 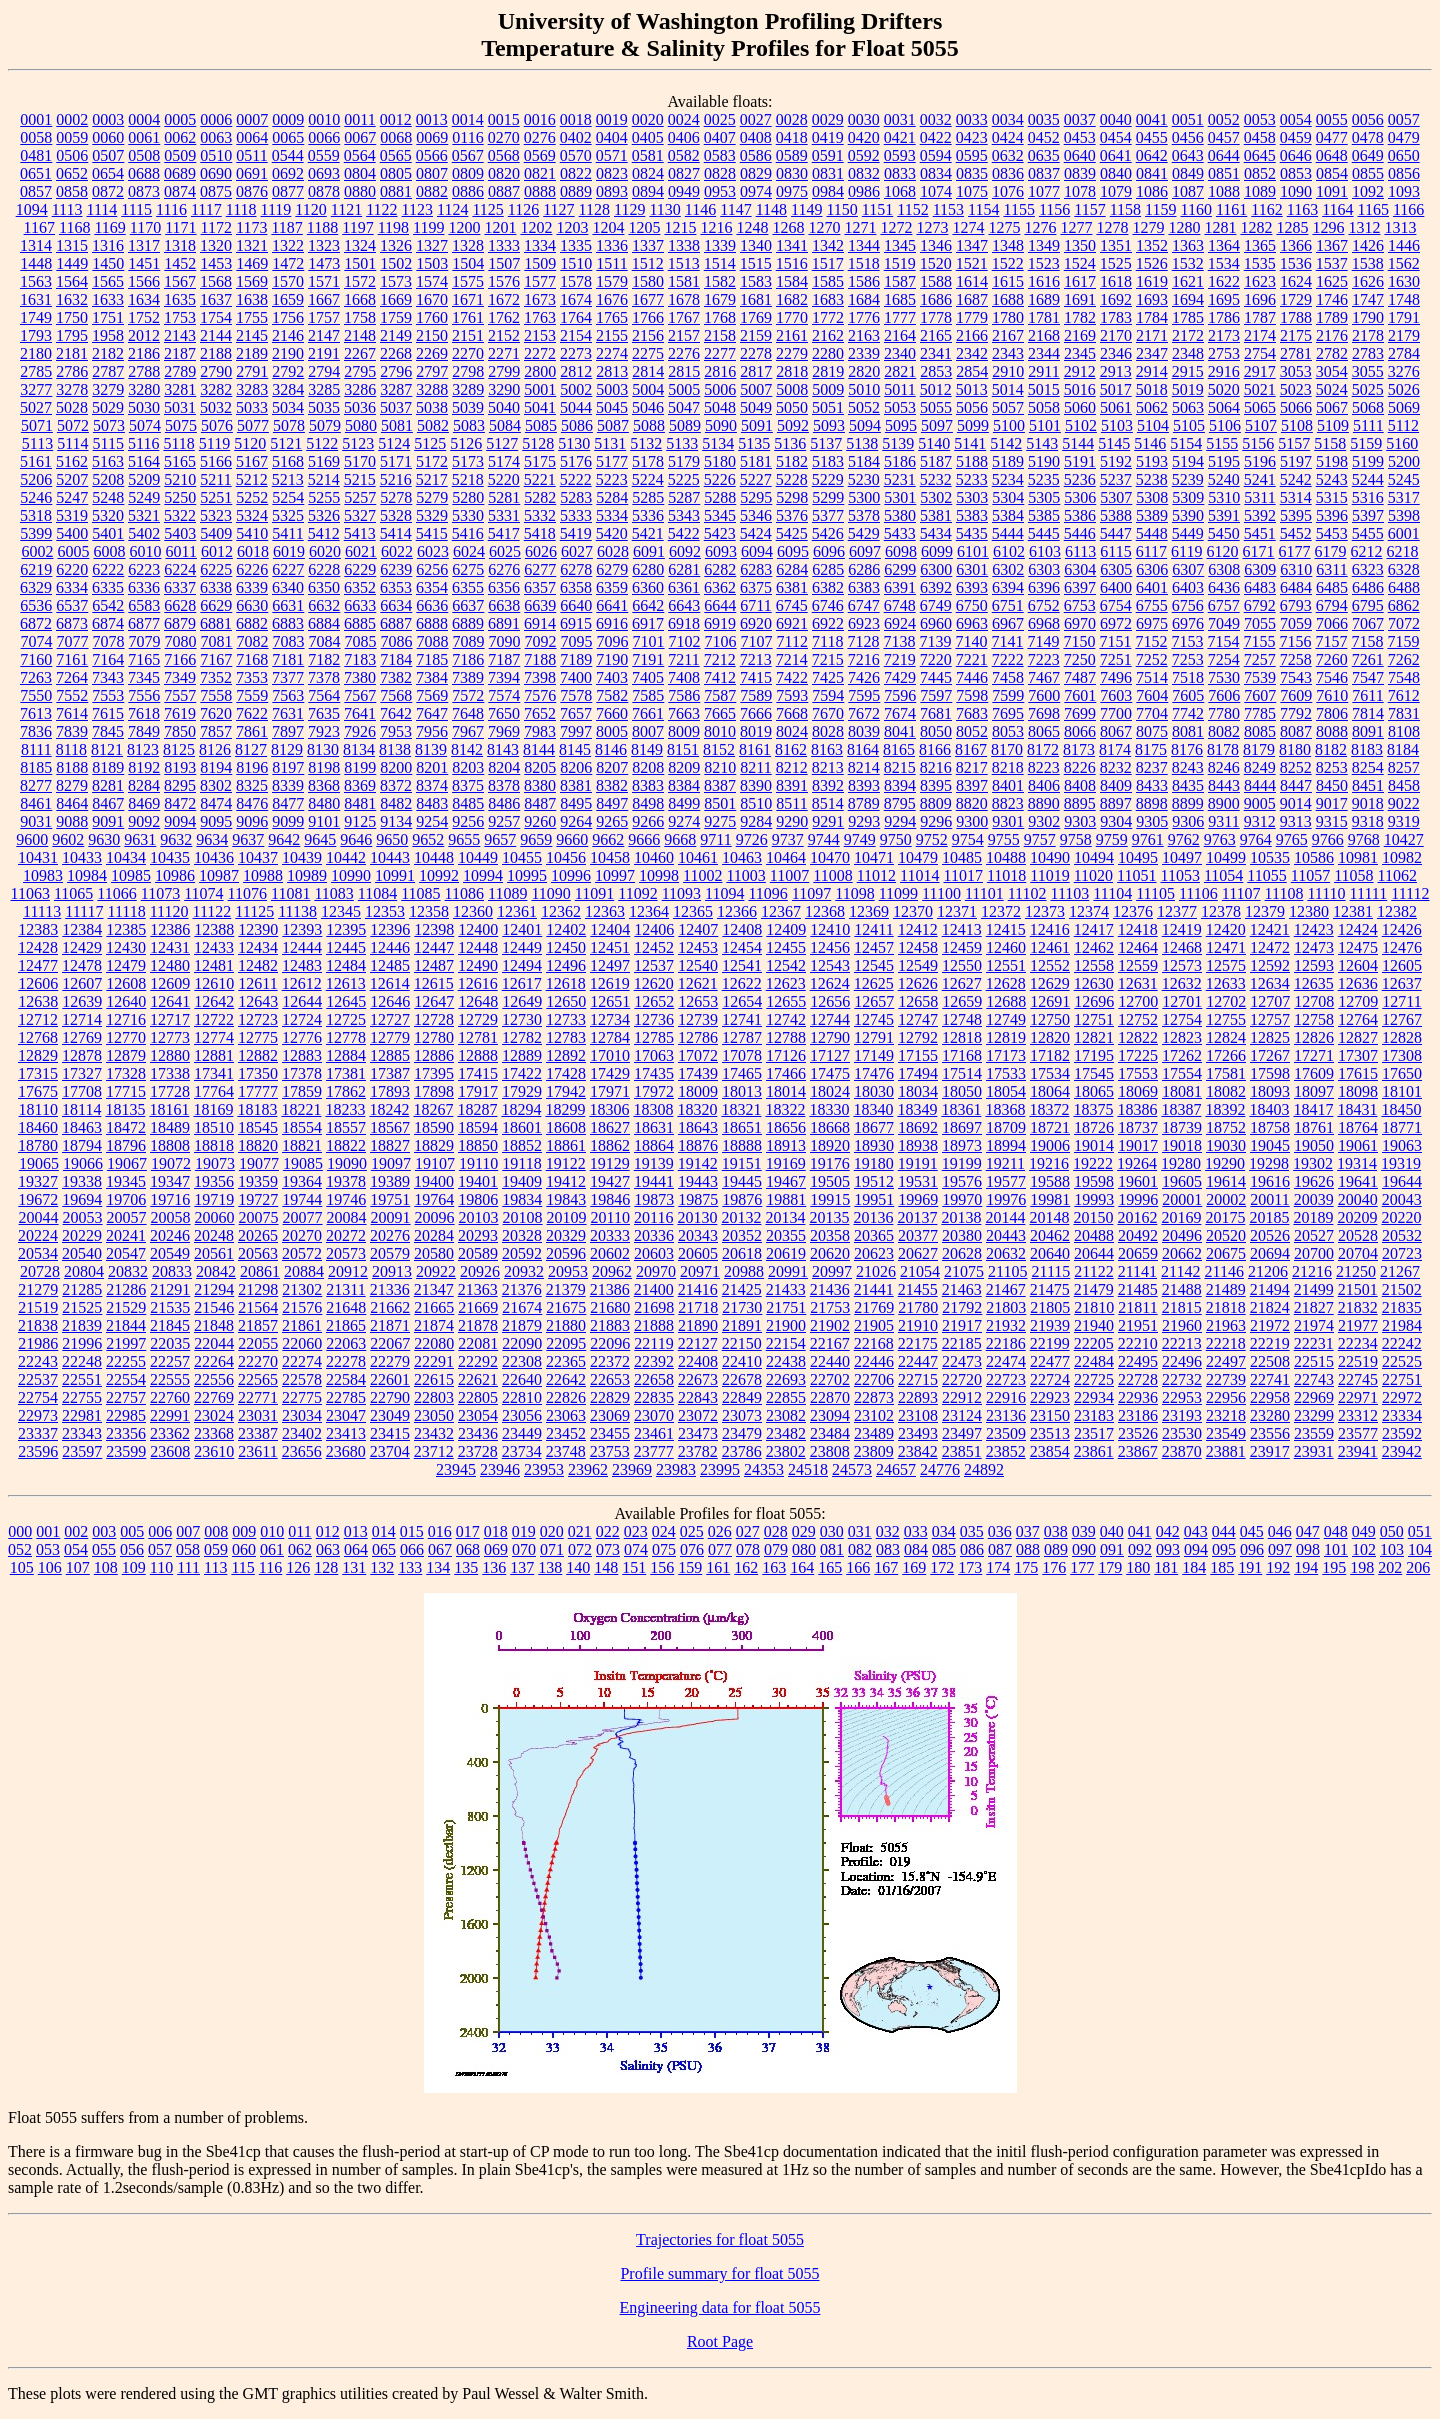 I want to click on 5175, so click(x=540, y=461).